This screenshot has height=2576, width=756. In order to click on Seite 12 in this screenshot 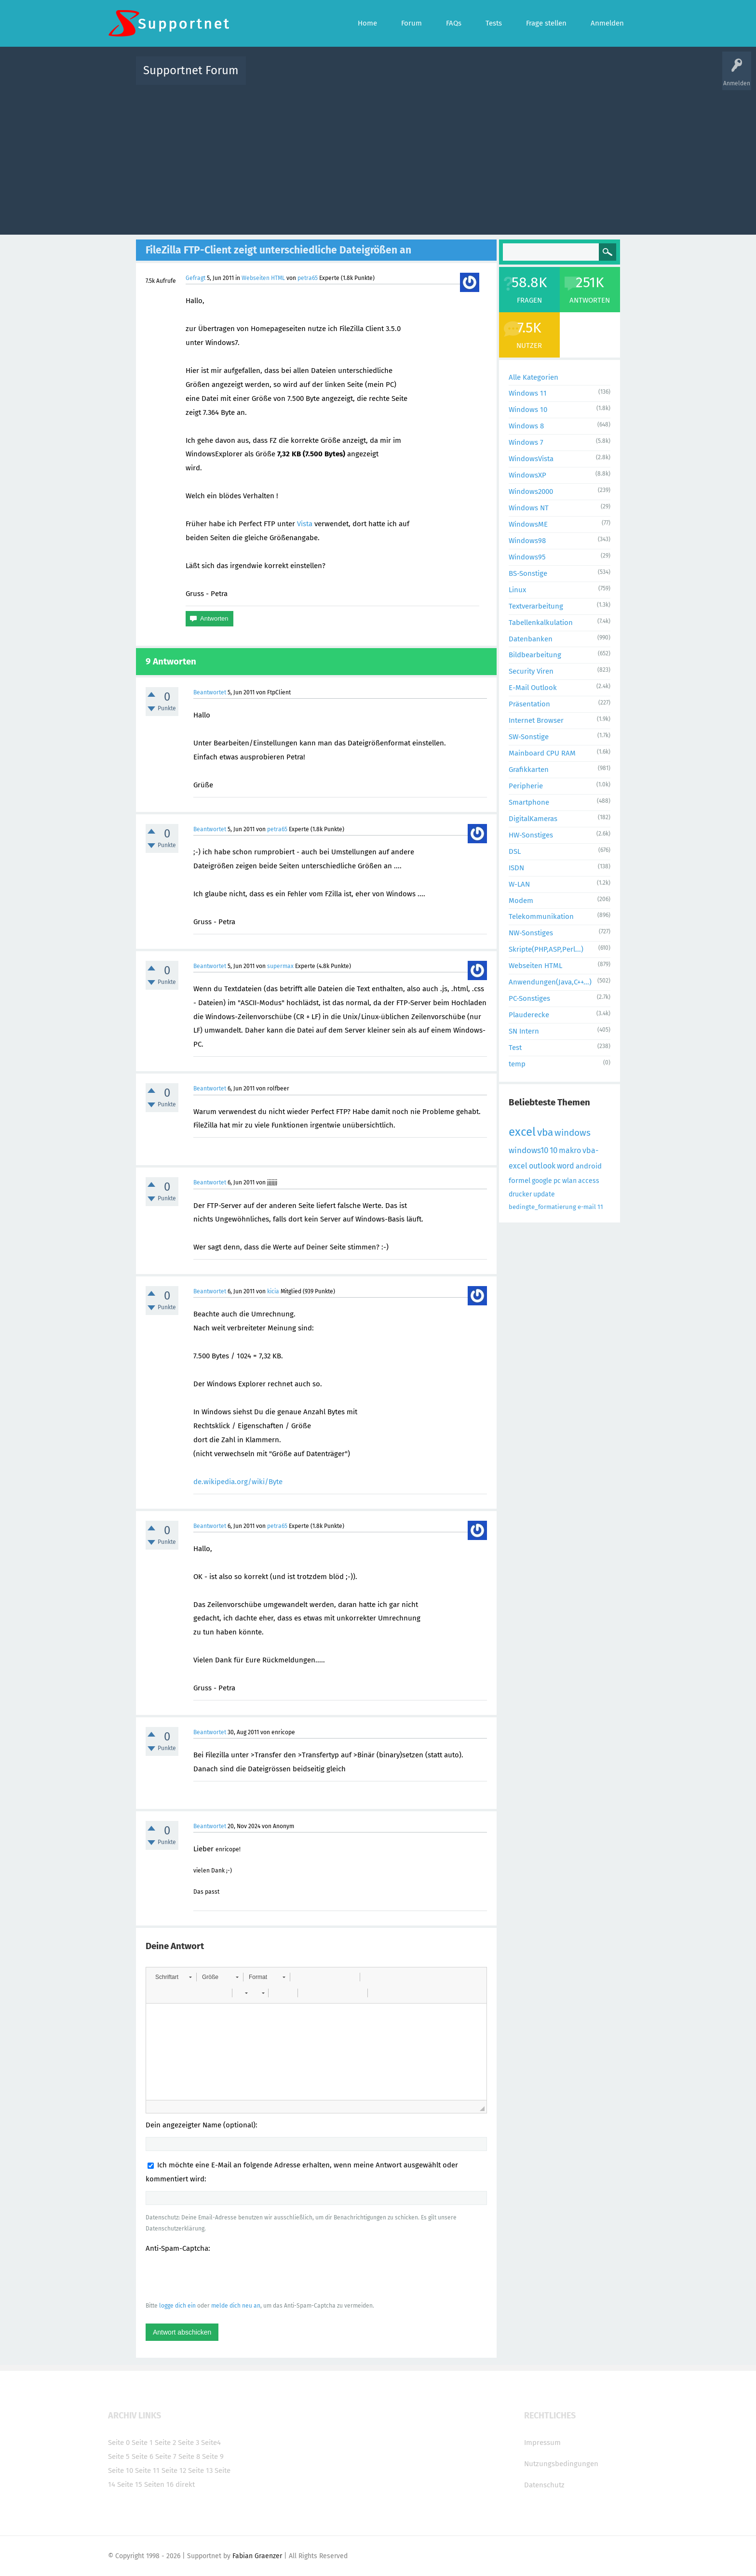, I will do `click(174, 2470)`.